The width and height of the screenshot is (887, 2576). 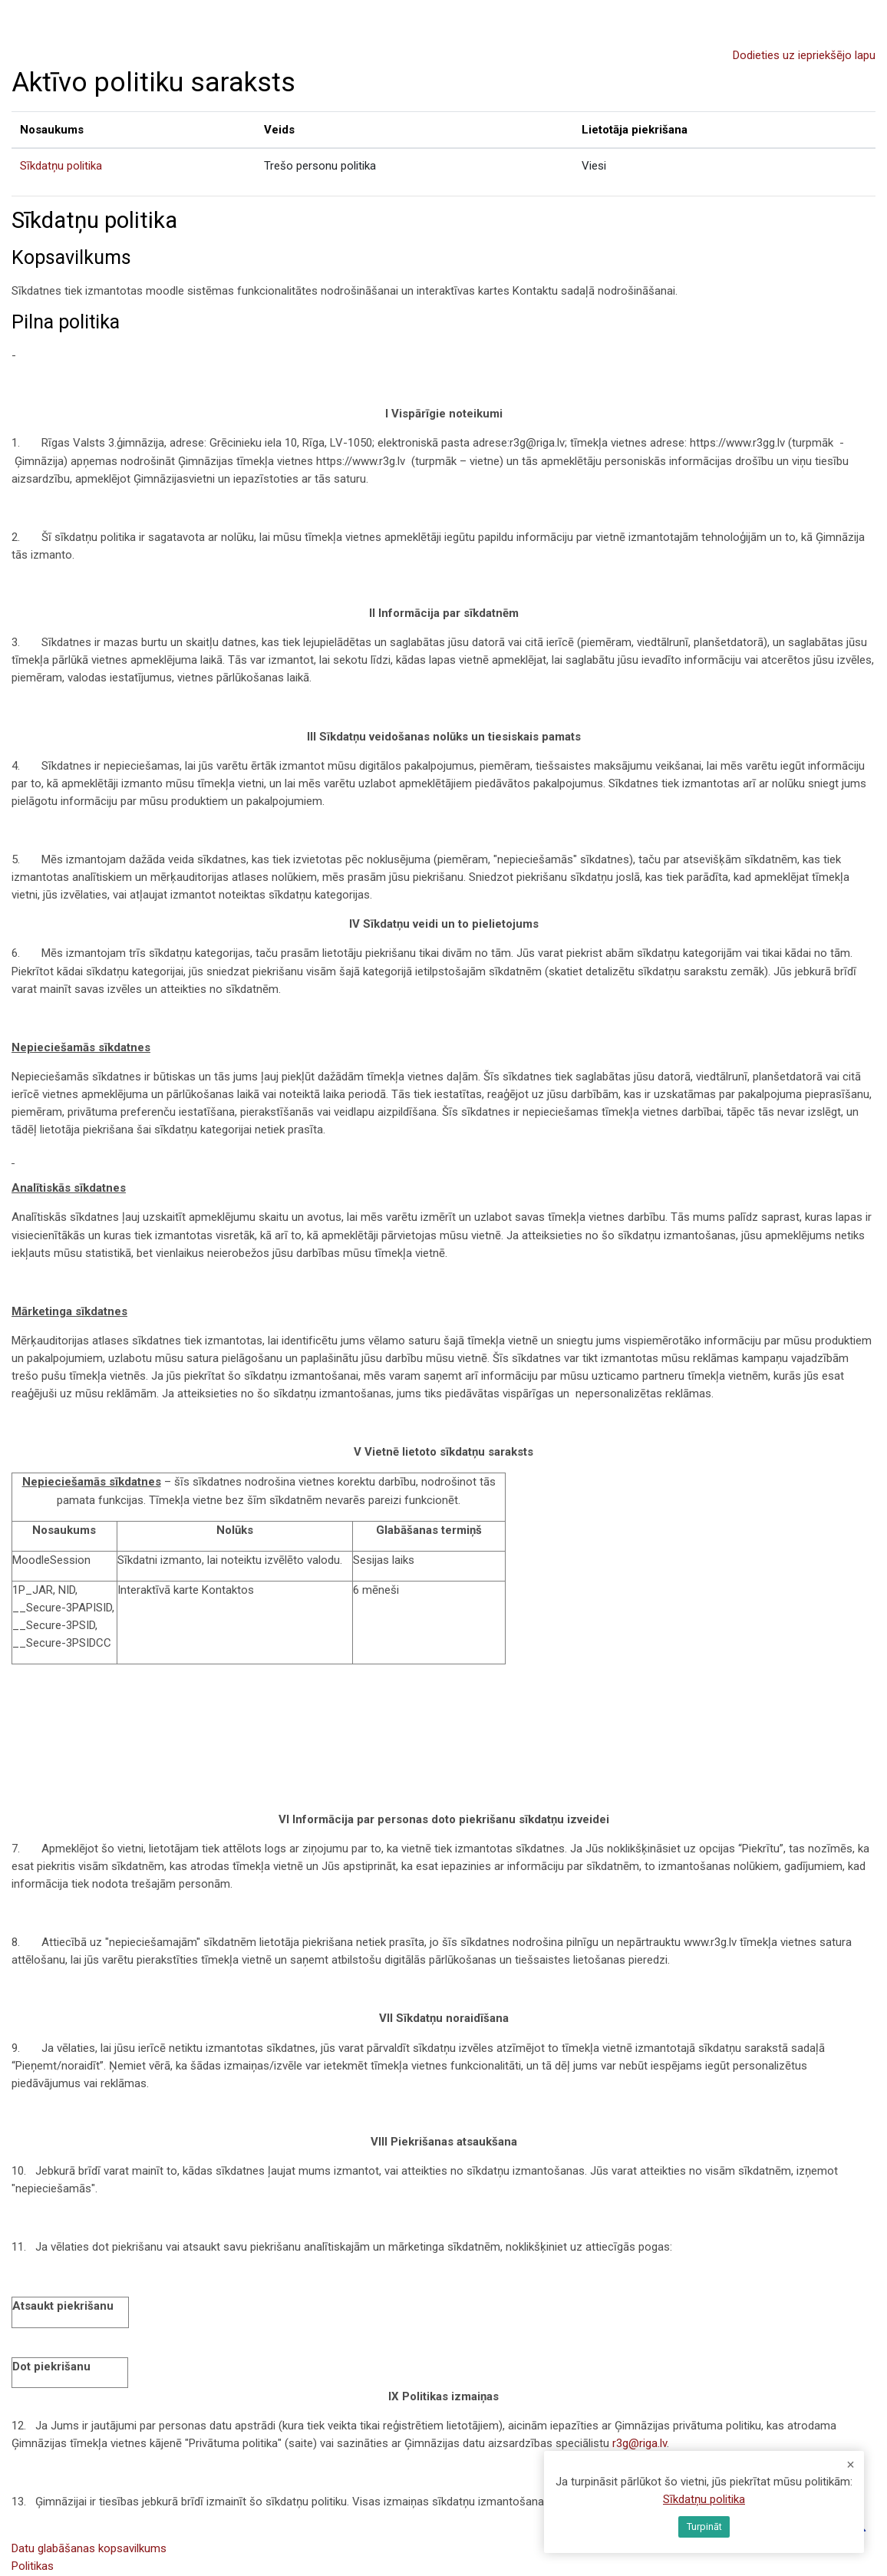 I want to click on Politikas, so click(x=33, y=2566).